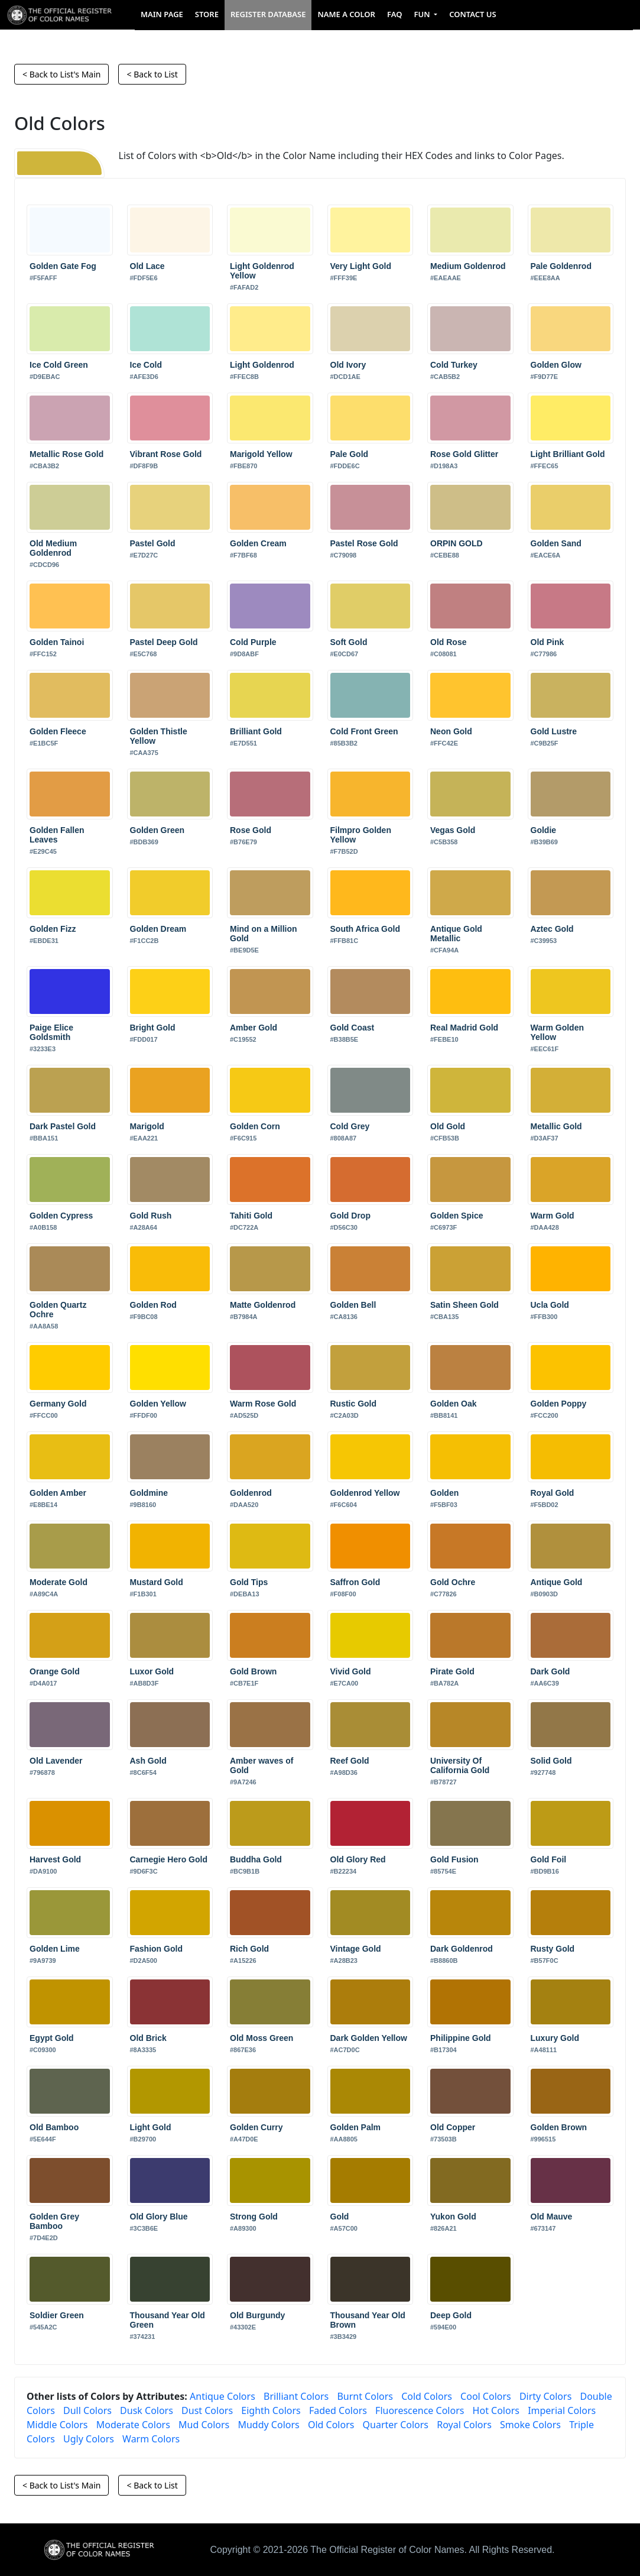 The height and width of the screenshot is (2576, 640). Describe the element at coordinates (553, 1948) in the screenshot. I see `Rusty Gold` at that location.